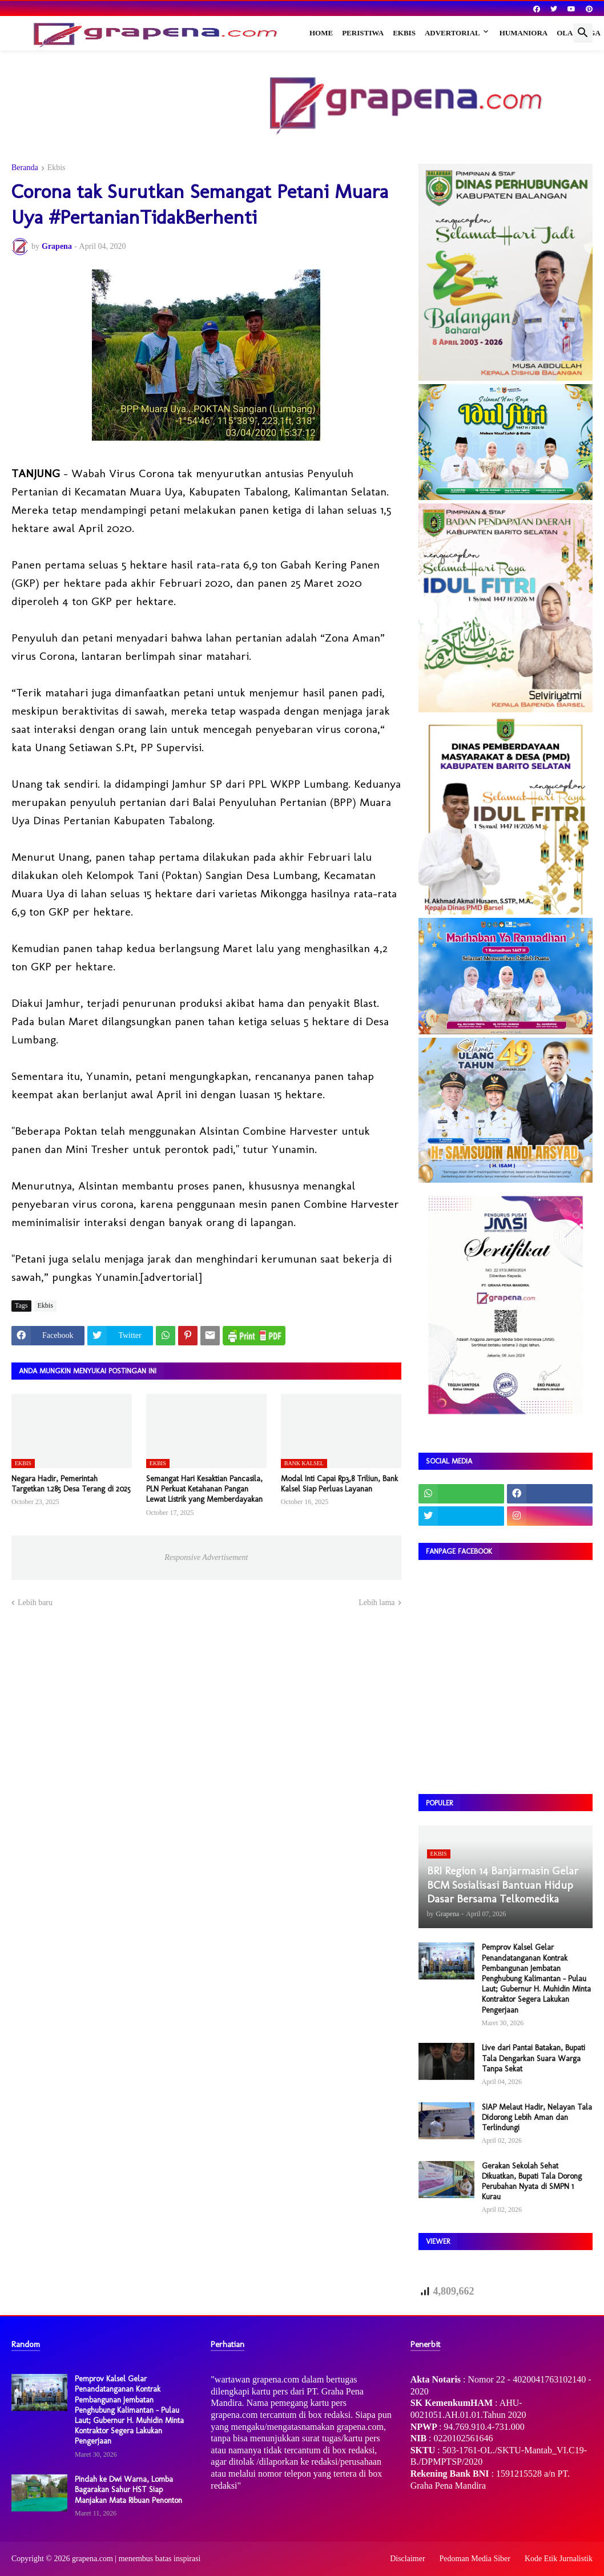 This screenshot has width=604, height=2576. What do you see at coordinates (533, 2058) in the screenshot?
I see `Live dari Pantai Batakan, Bupati Tala Dengarkan Suara Warga Tanpa Sekat` at bounding box center [533, 2058].